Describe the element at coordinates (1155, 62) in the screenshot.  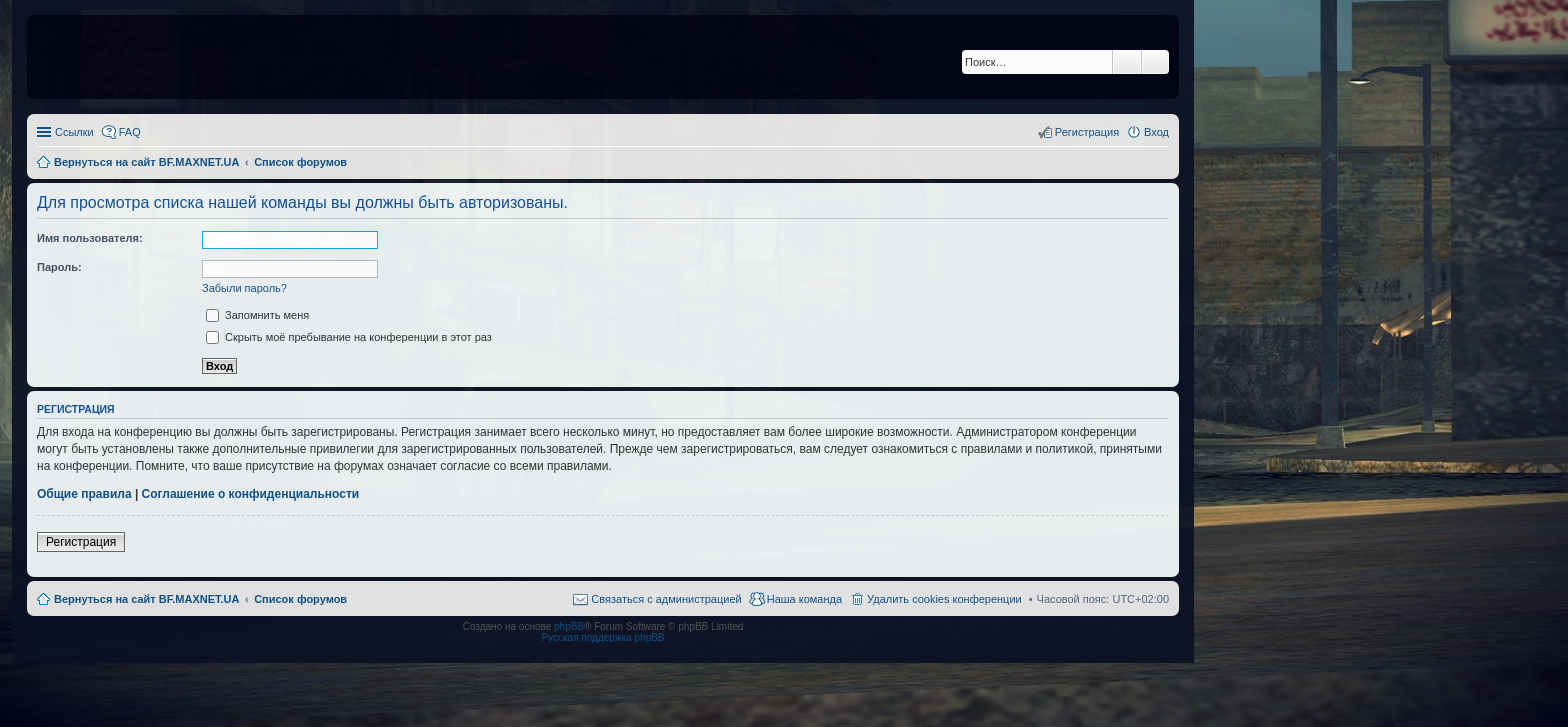
I see `Расширенный поиск` at that location.